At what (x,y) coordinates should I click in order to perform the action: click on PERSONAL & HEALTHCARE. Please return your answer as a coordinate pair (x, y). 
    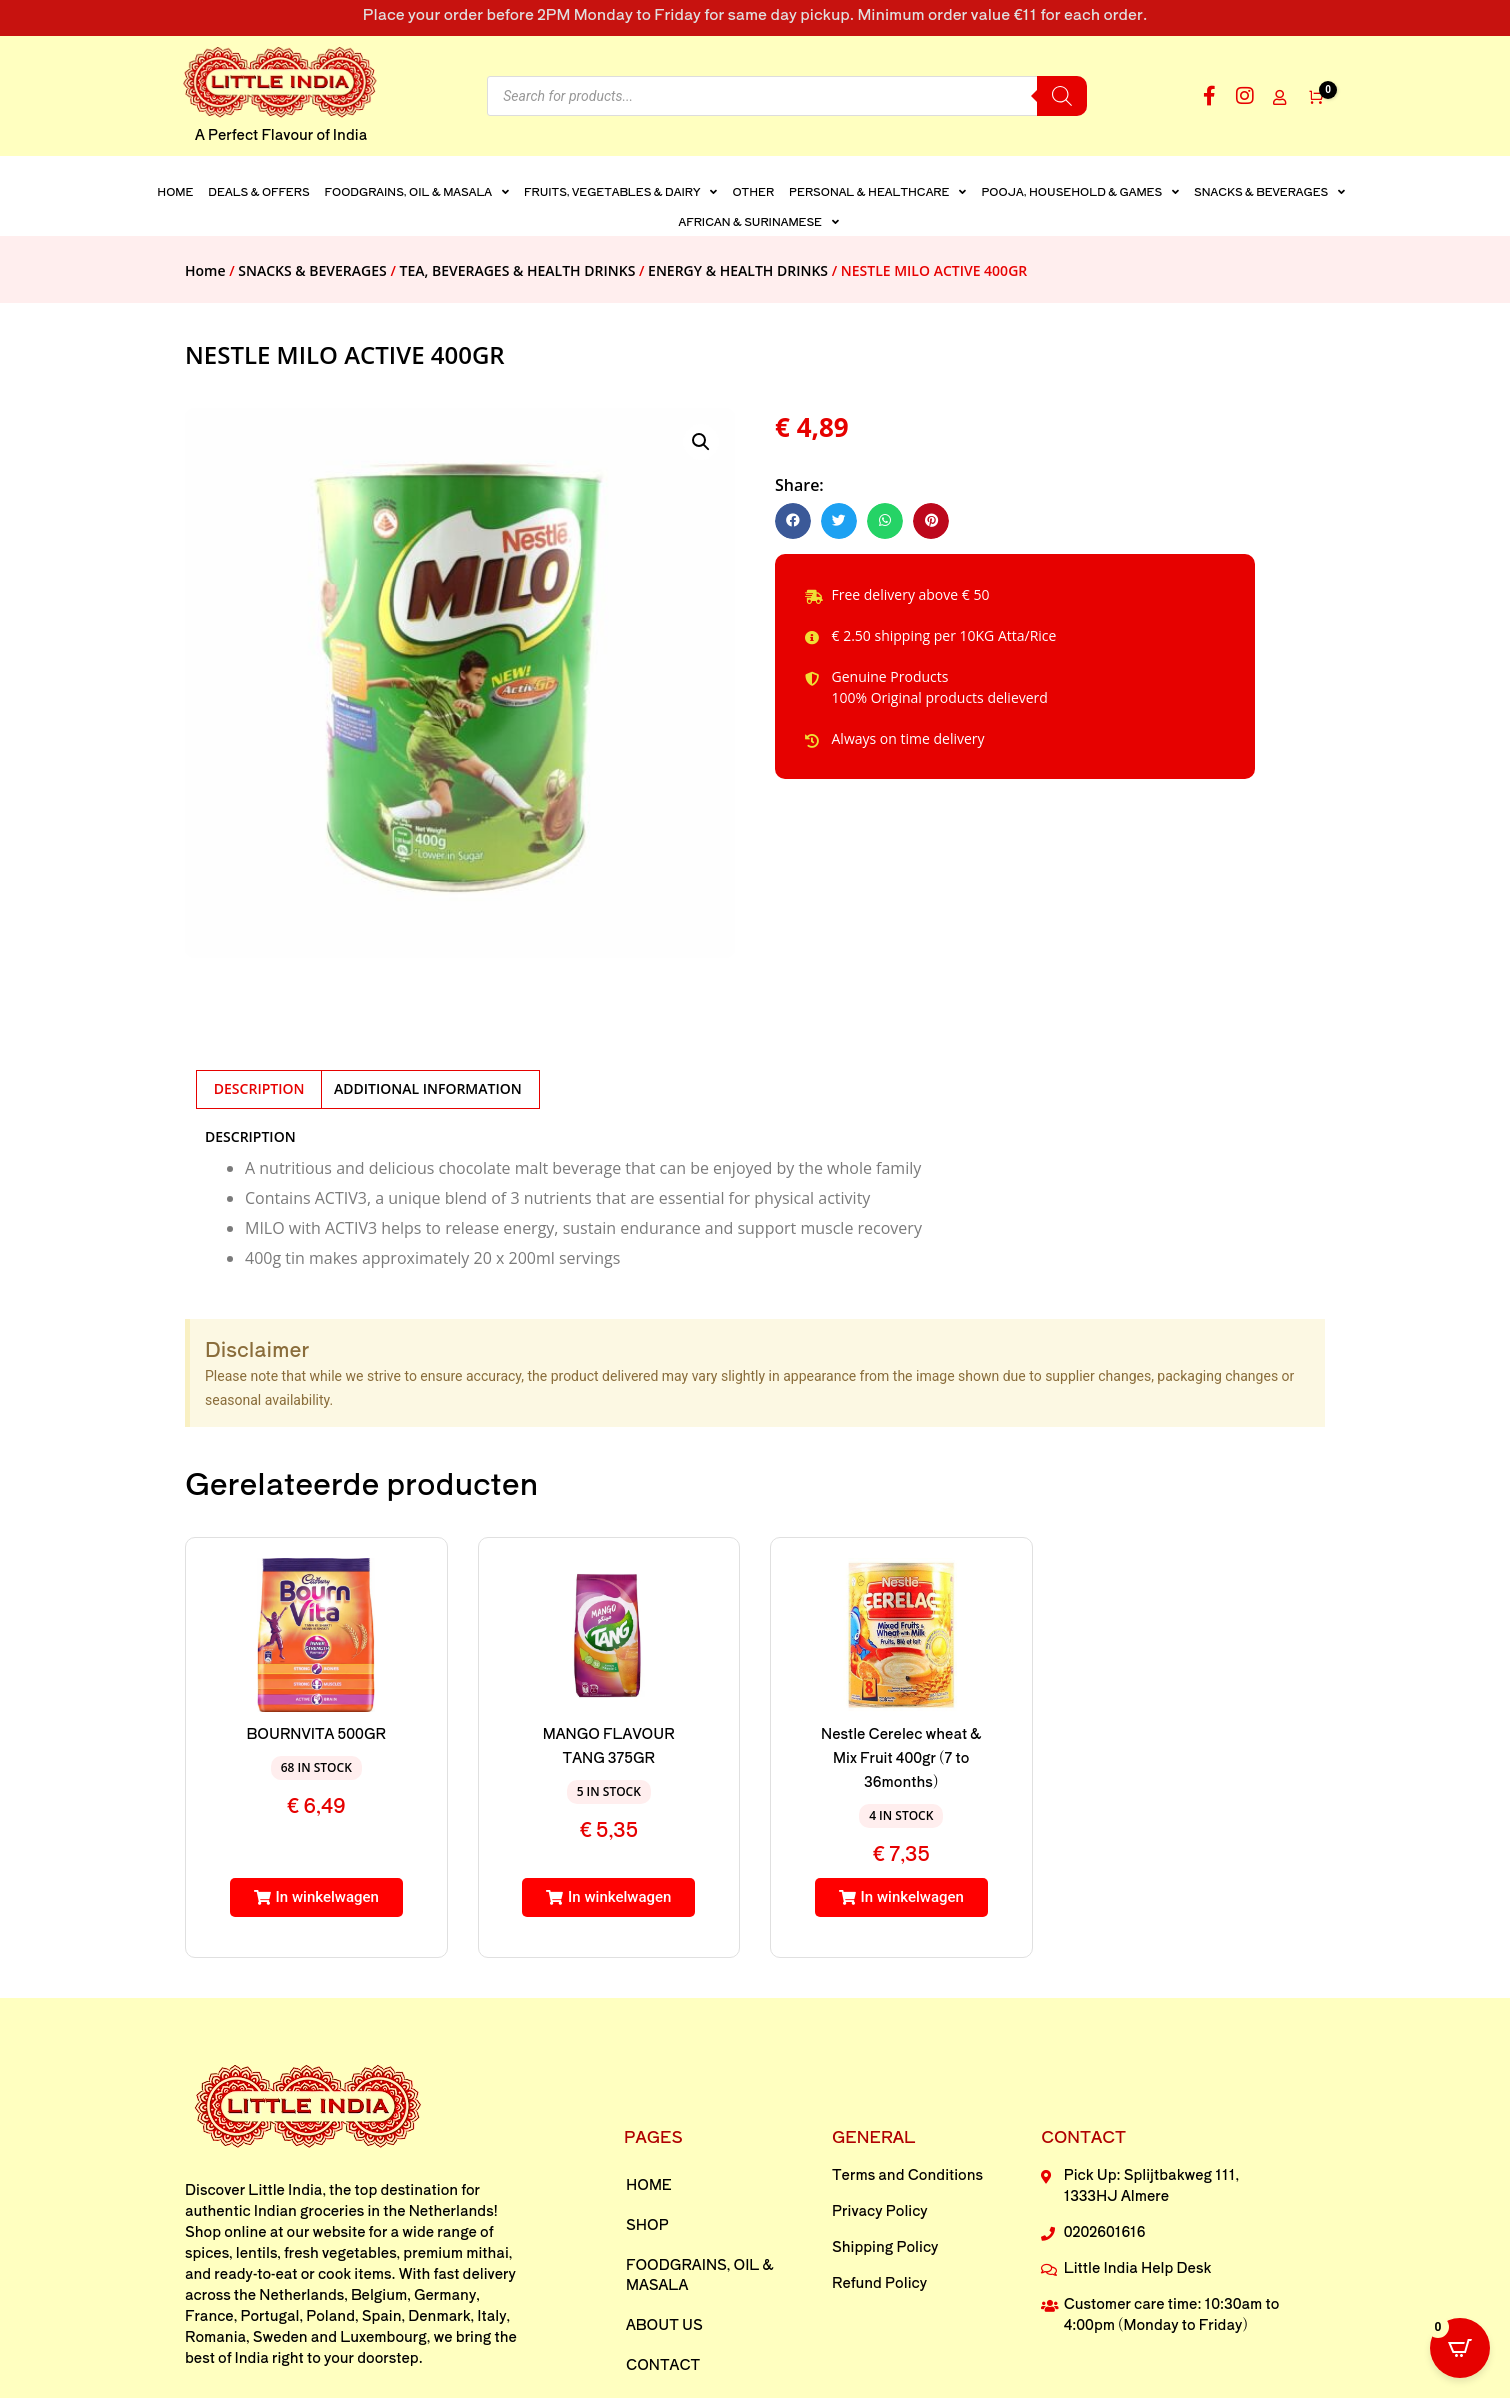
    Looking at the image, I should click on (877, 191).